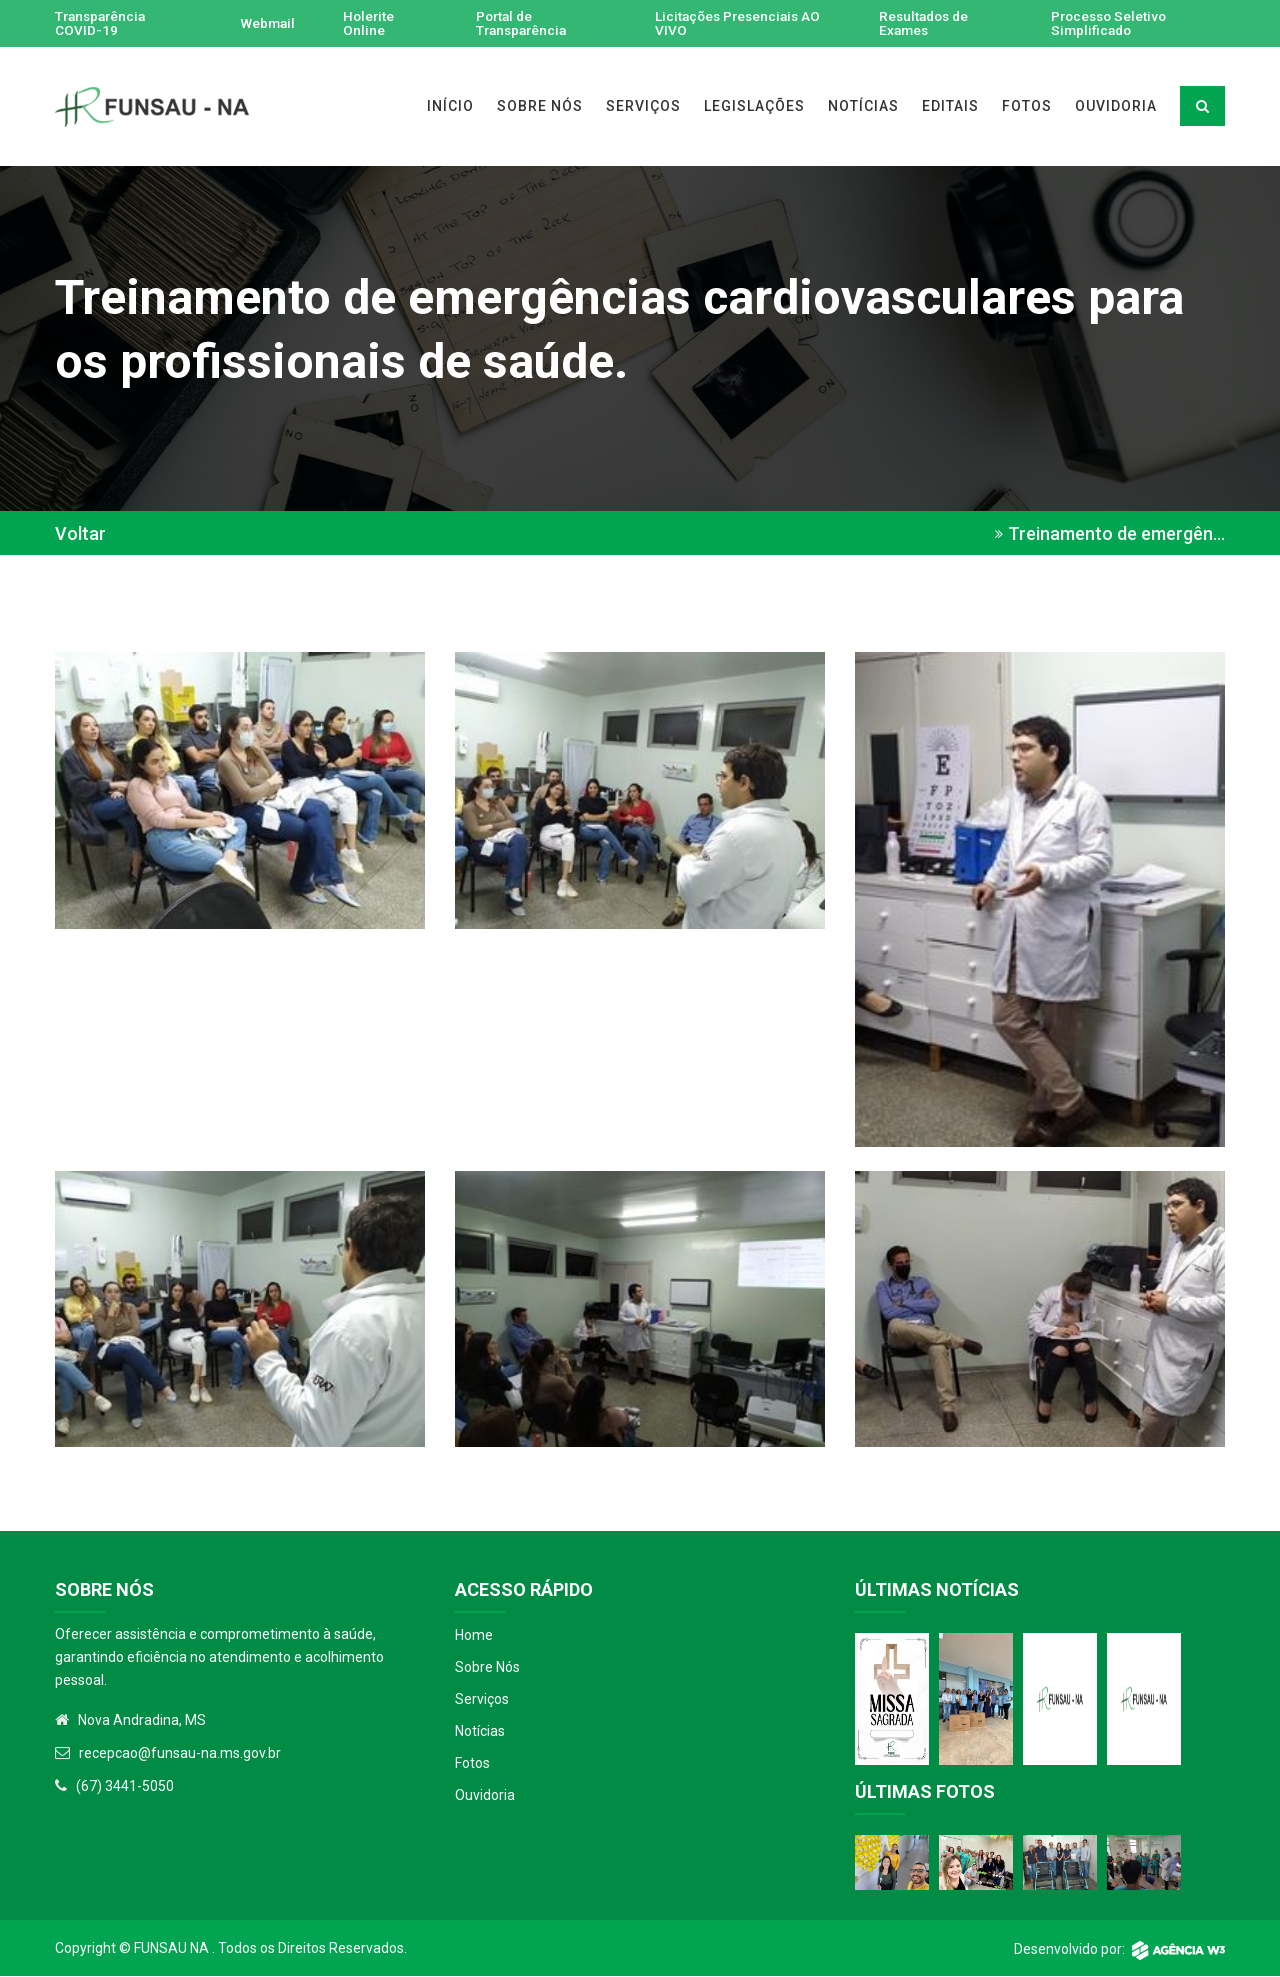  I want to click on Licitações Presenciais AO VIVO, so click(741, 24).